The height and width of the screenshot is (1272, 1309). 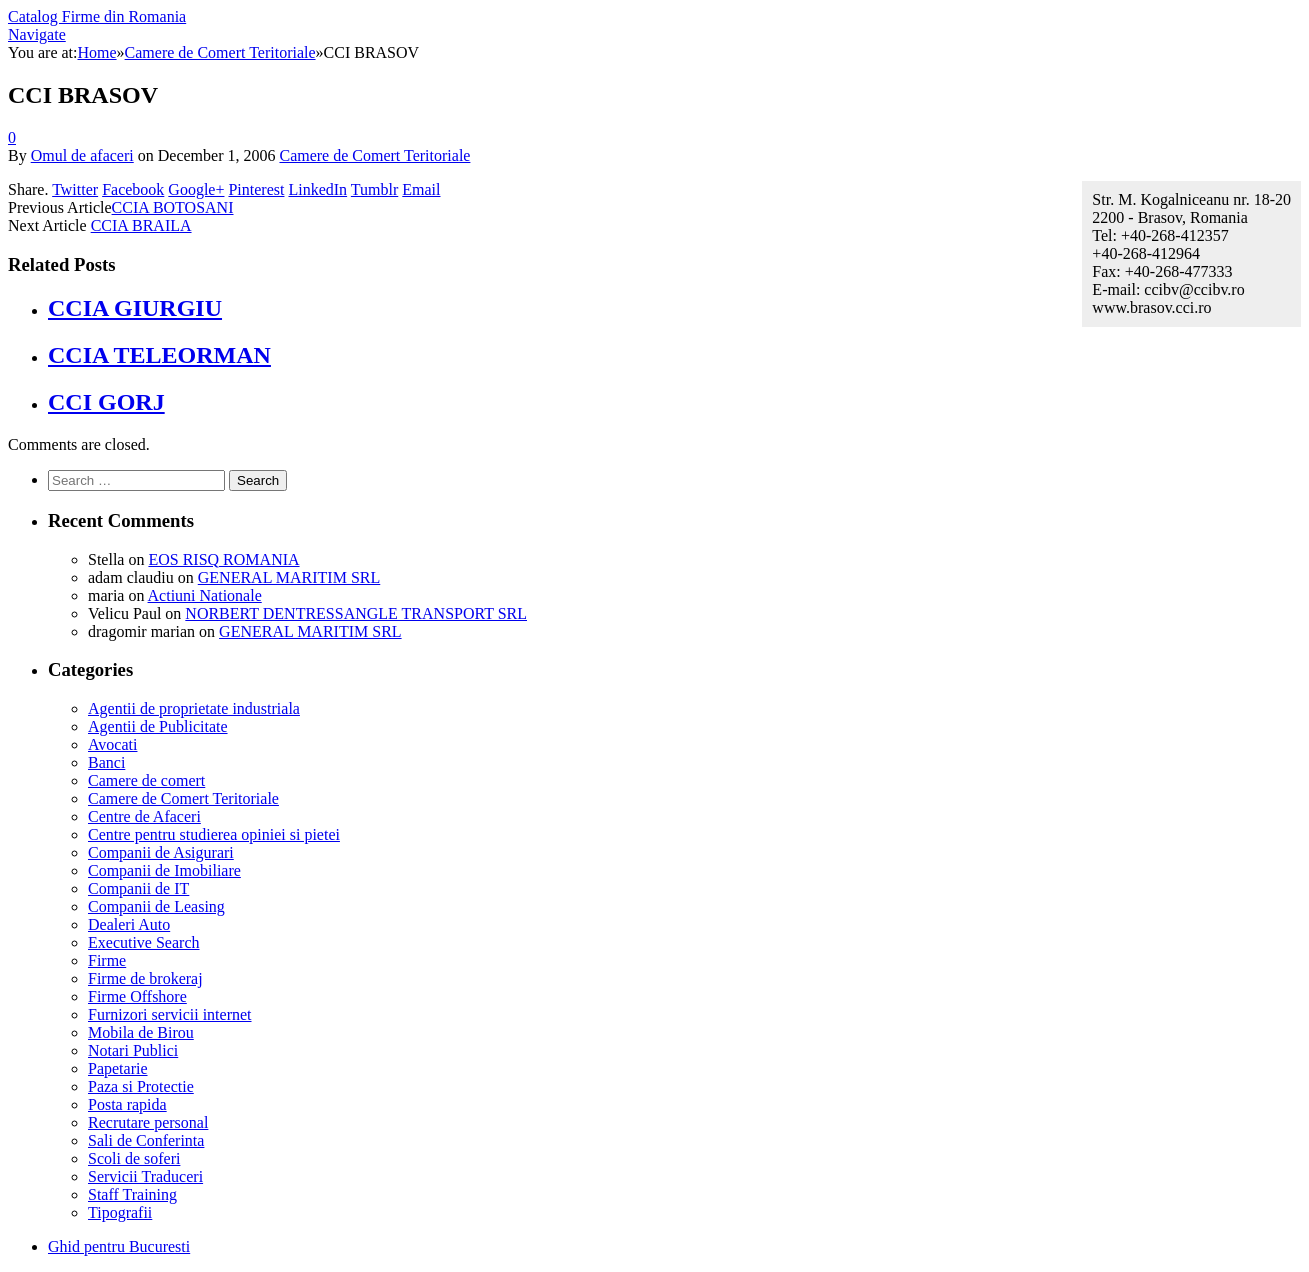 I want to click on CCIA BOTOSANI, so click(x=173, y=207).